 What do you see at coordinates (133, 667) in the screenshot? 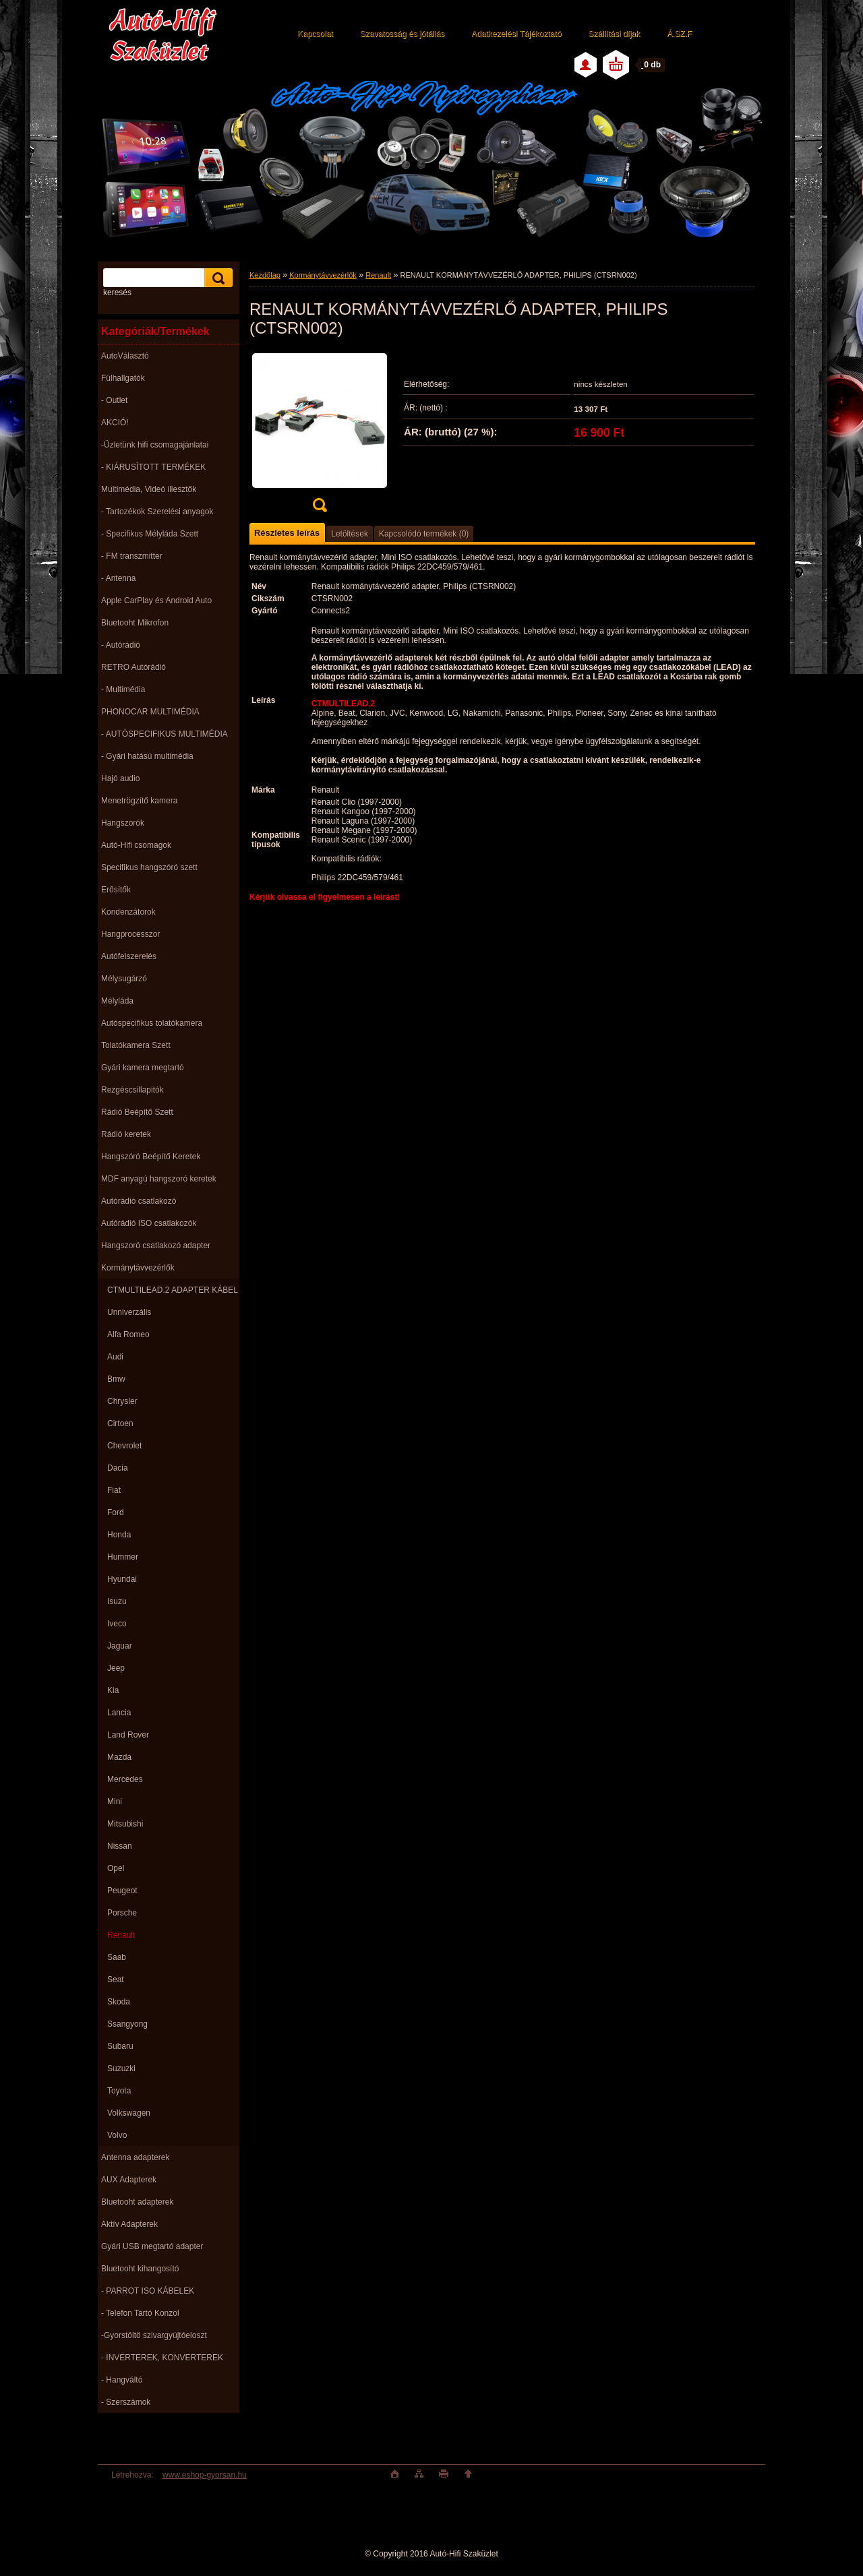
I see `RETRO Autórádió` at bounding box center [133, 667].